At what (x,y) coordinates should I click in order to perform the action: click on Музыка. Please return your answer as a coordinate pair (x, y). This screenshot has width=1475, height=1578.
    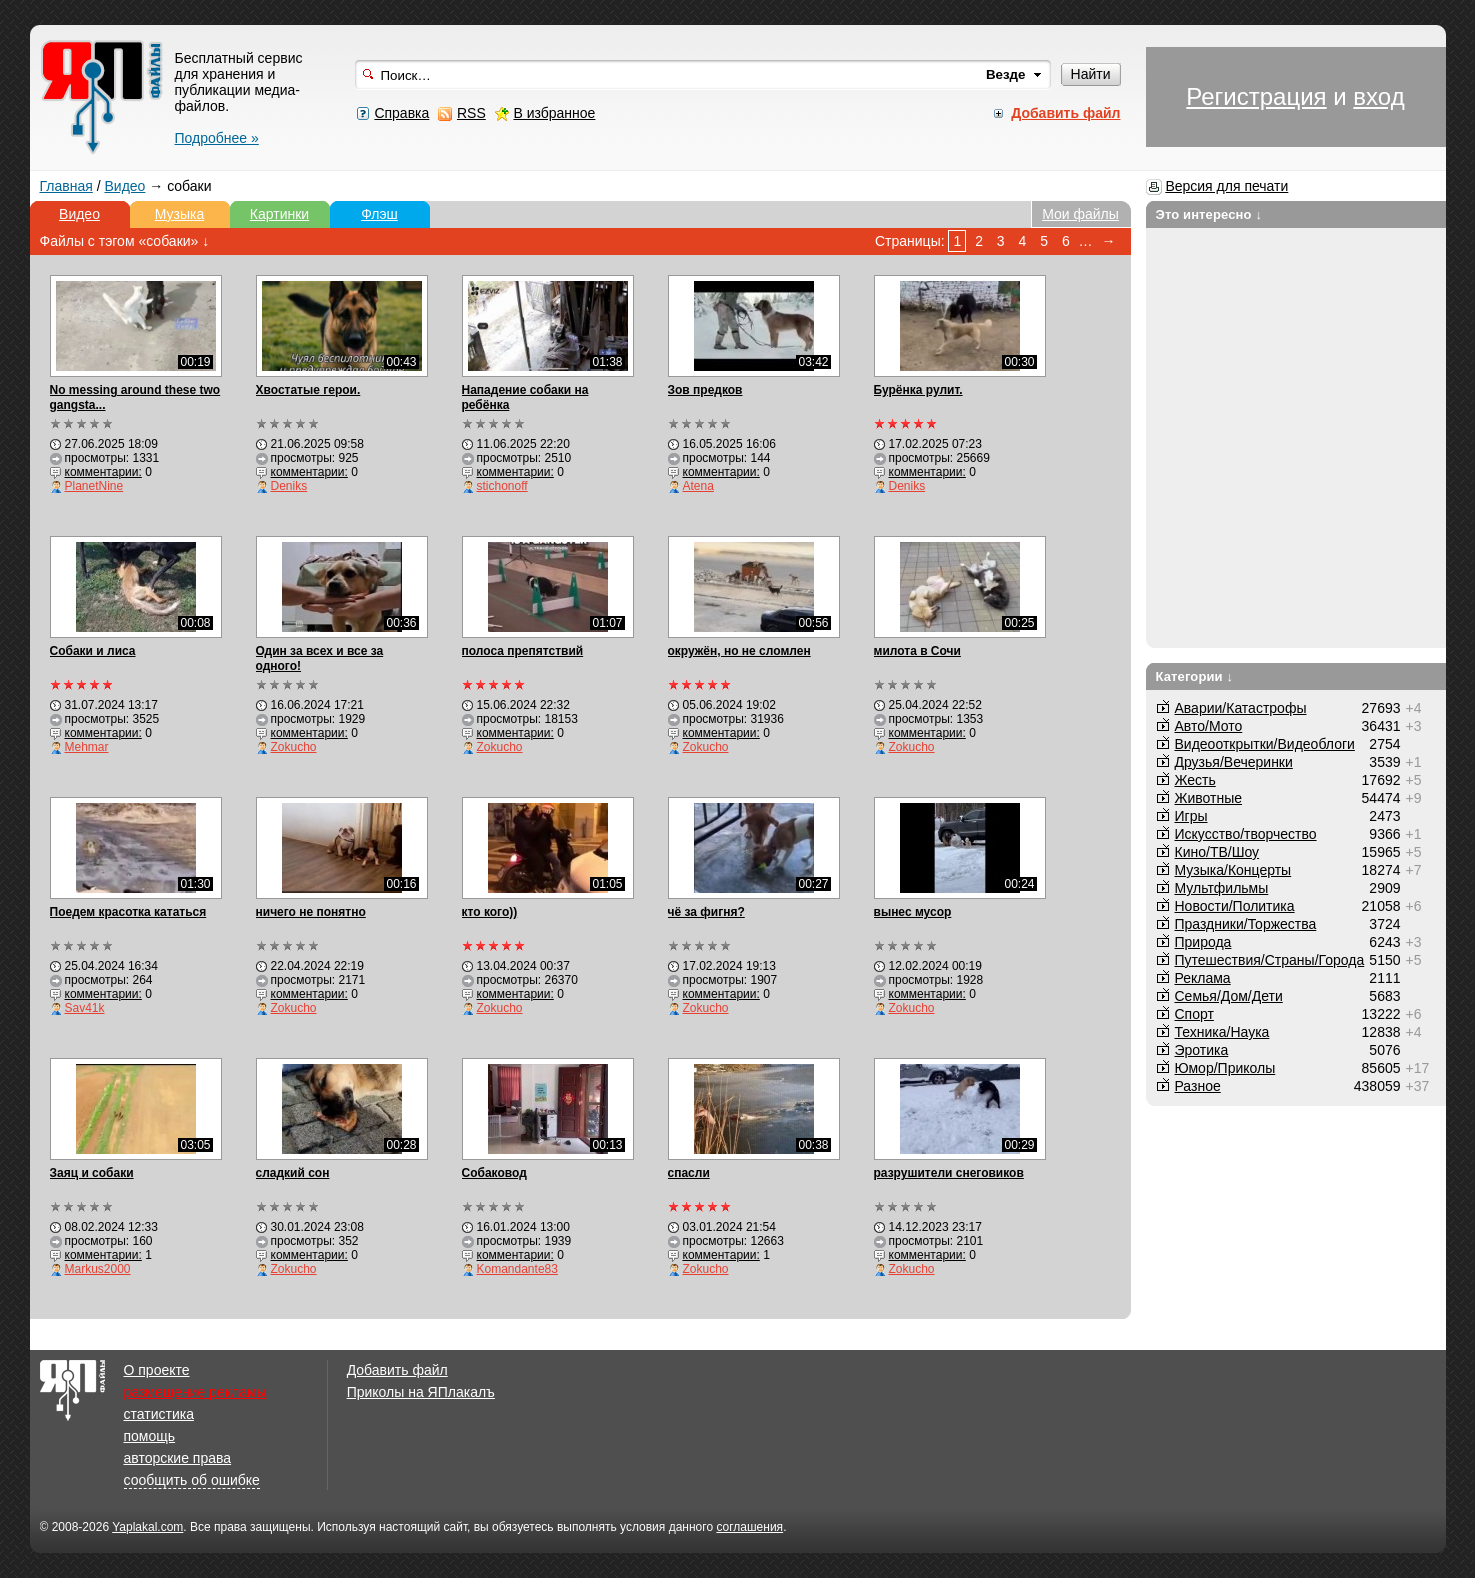
    Looking at the image, I should click on (180, 214).